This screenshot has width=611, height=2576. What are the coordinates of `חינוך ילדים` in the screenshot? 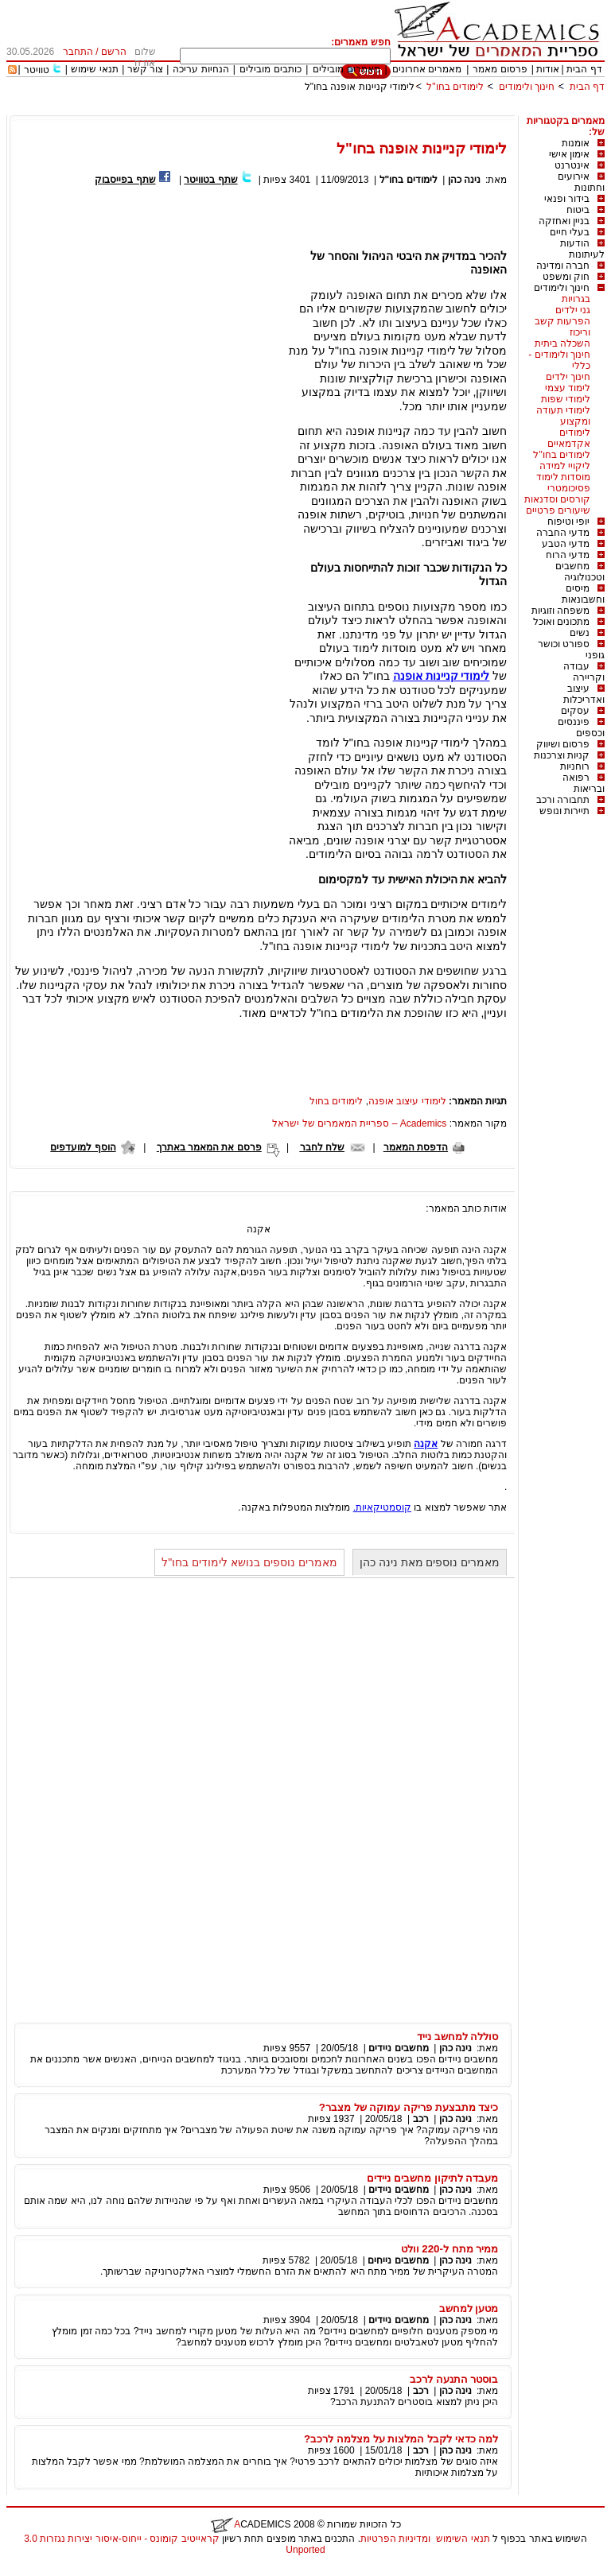 It's located at (568, 376).